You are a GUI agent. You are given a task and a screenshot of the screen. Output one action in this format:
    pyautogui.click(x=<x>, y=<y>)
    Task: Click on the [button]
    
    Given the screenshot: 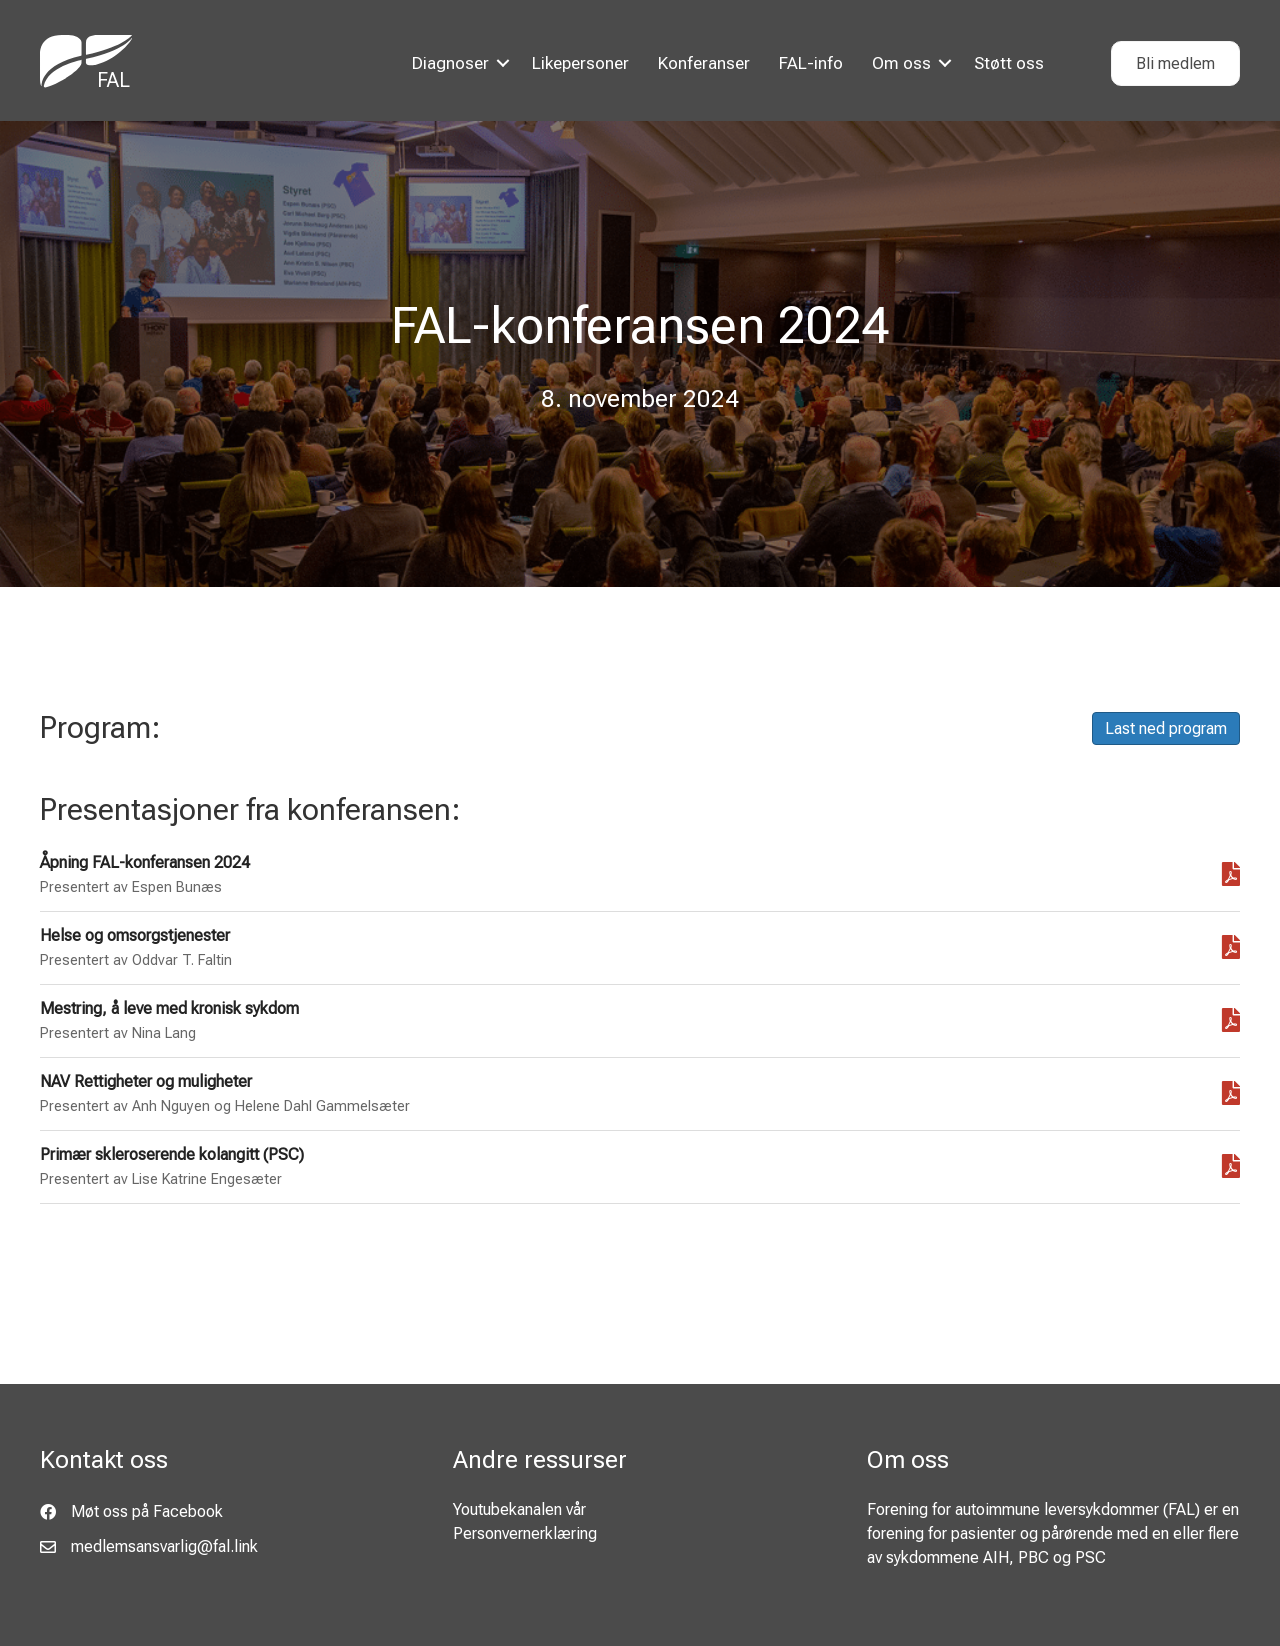 What is the action you would take?
    pyautogui.click(x=503, y=63)
    